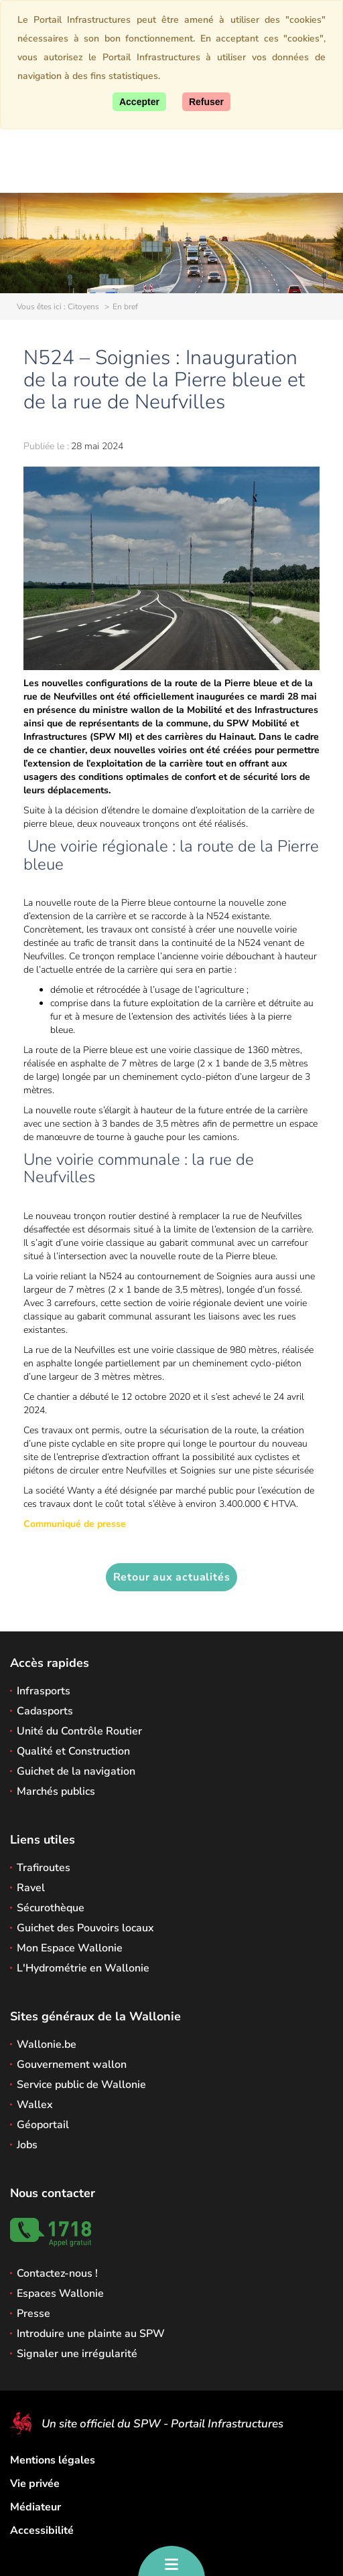 The height and width of the screenshot is (2576, 343). What do you see at coordinates (206, 101) in the screenshot?
I see `[Fermer]` at bounding box center [206, 101].